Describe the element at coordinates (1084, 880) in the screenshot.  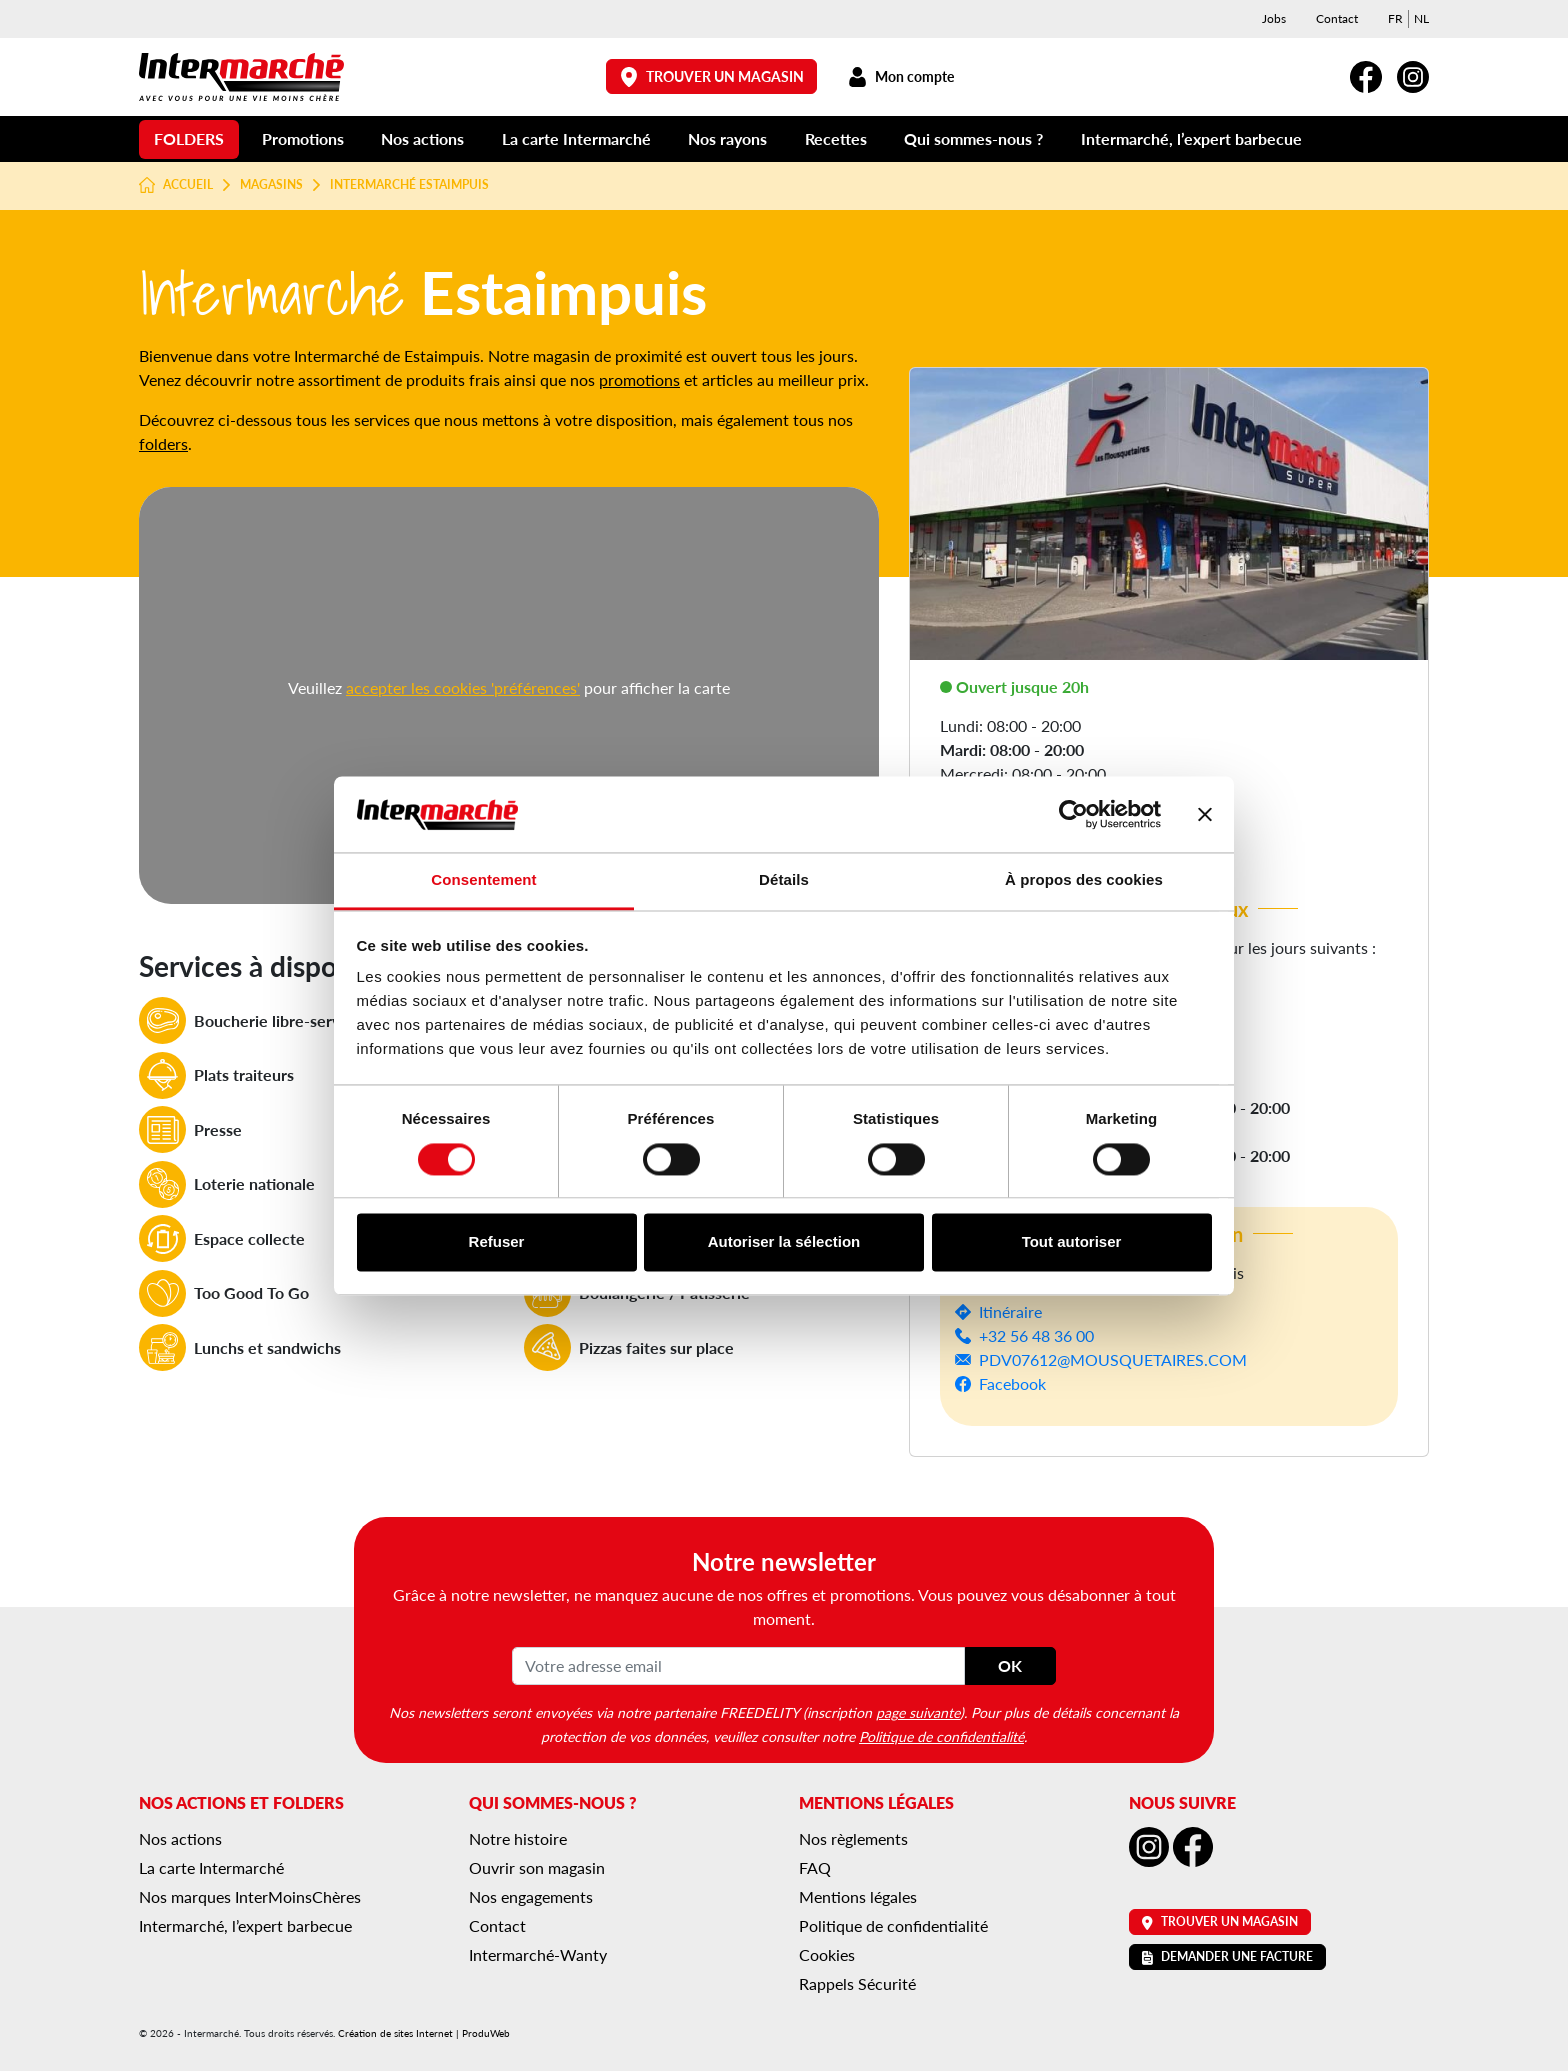
I see `À propos des cookies [tab]` at that location.